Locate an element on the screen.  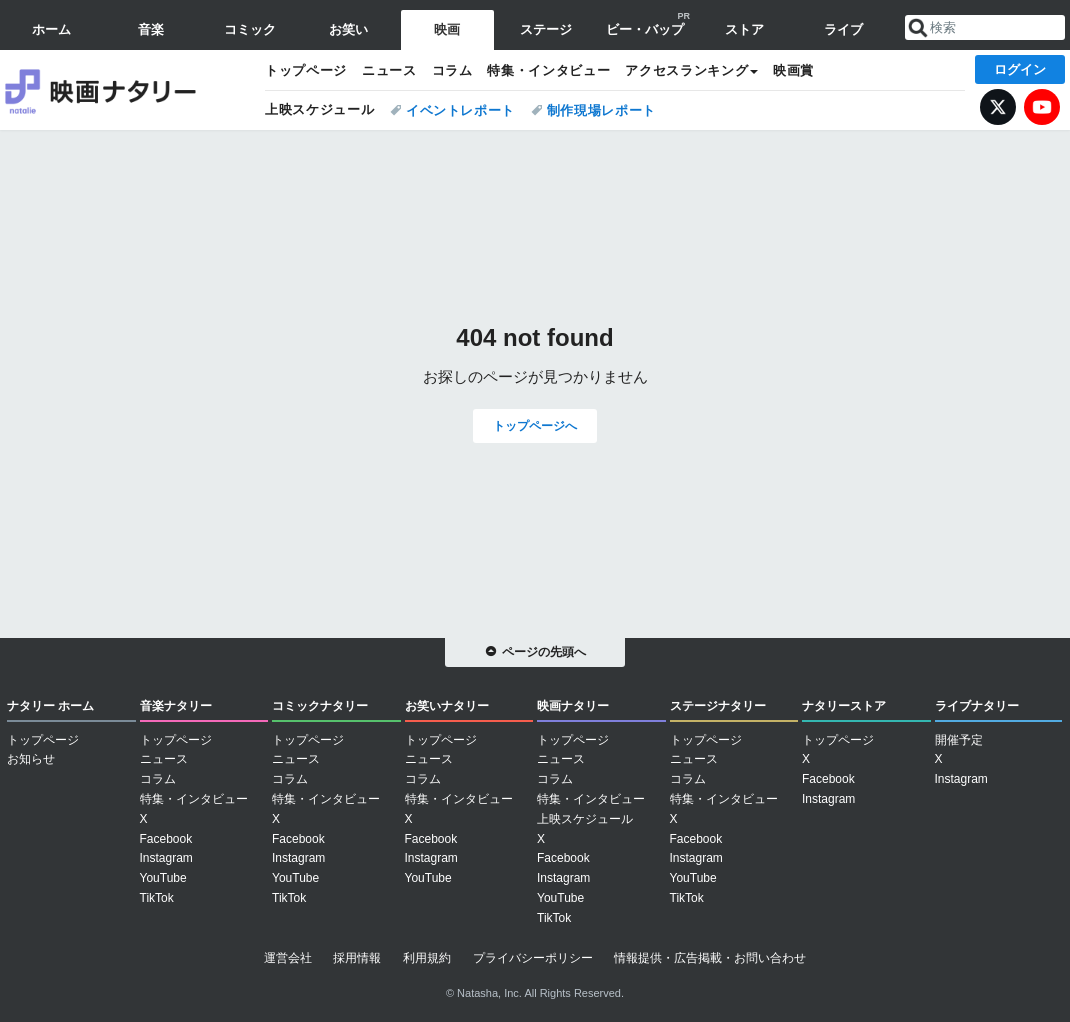
トップページへ is located at coordinates (535, 426).